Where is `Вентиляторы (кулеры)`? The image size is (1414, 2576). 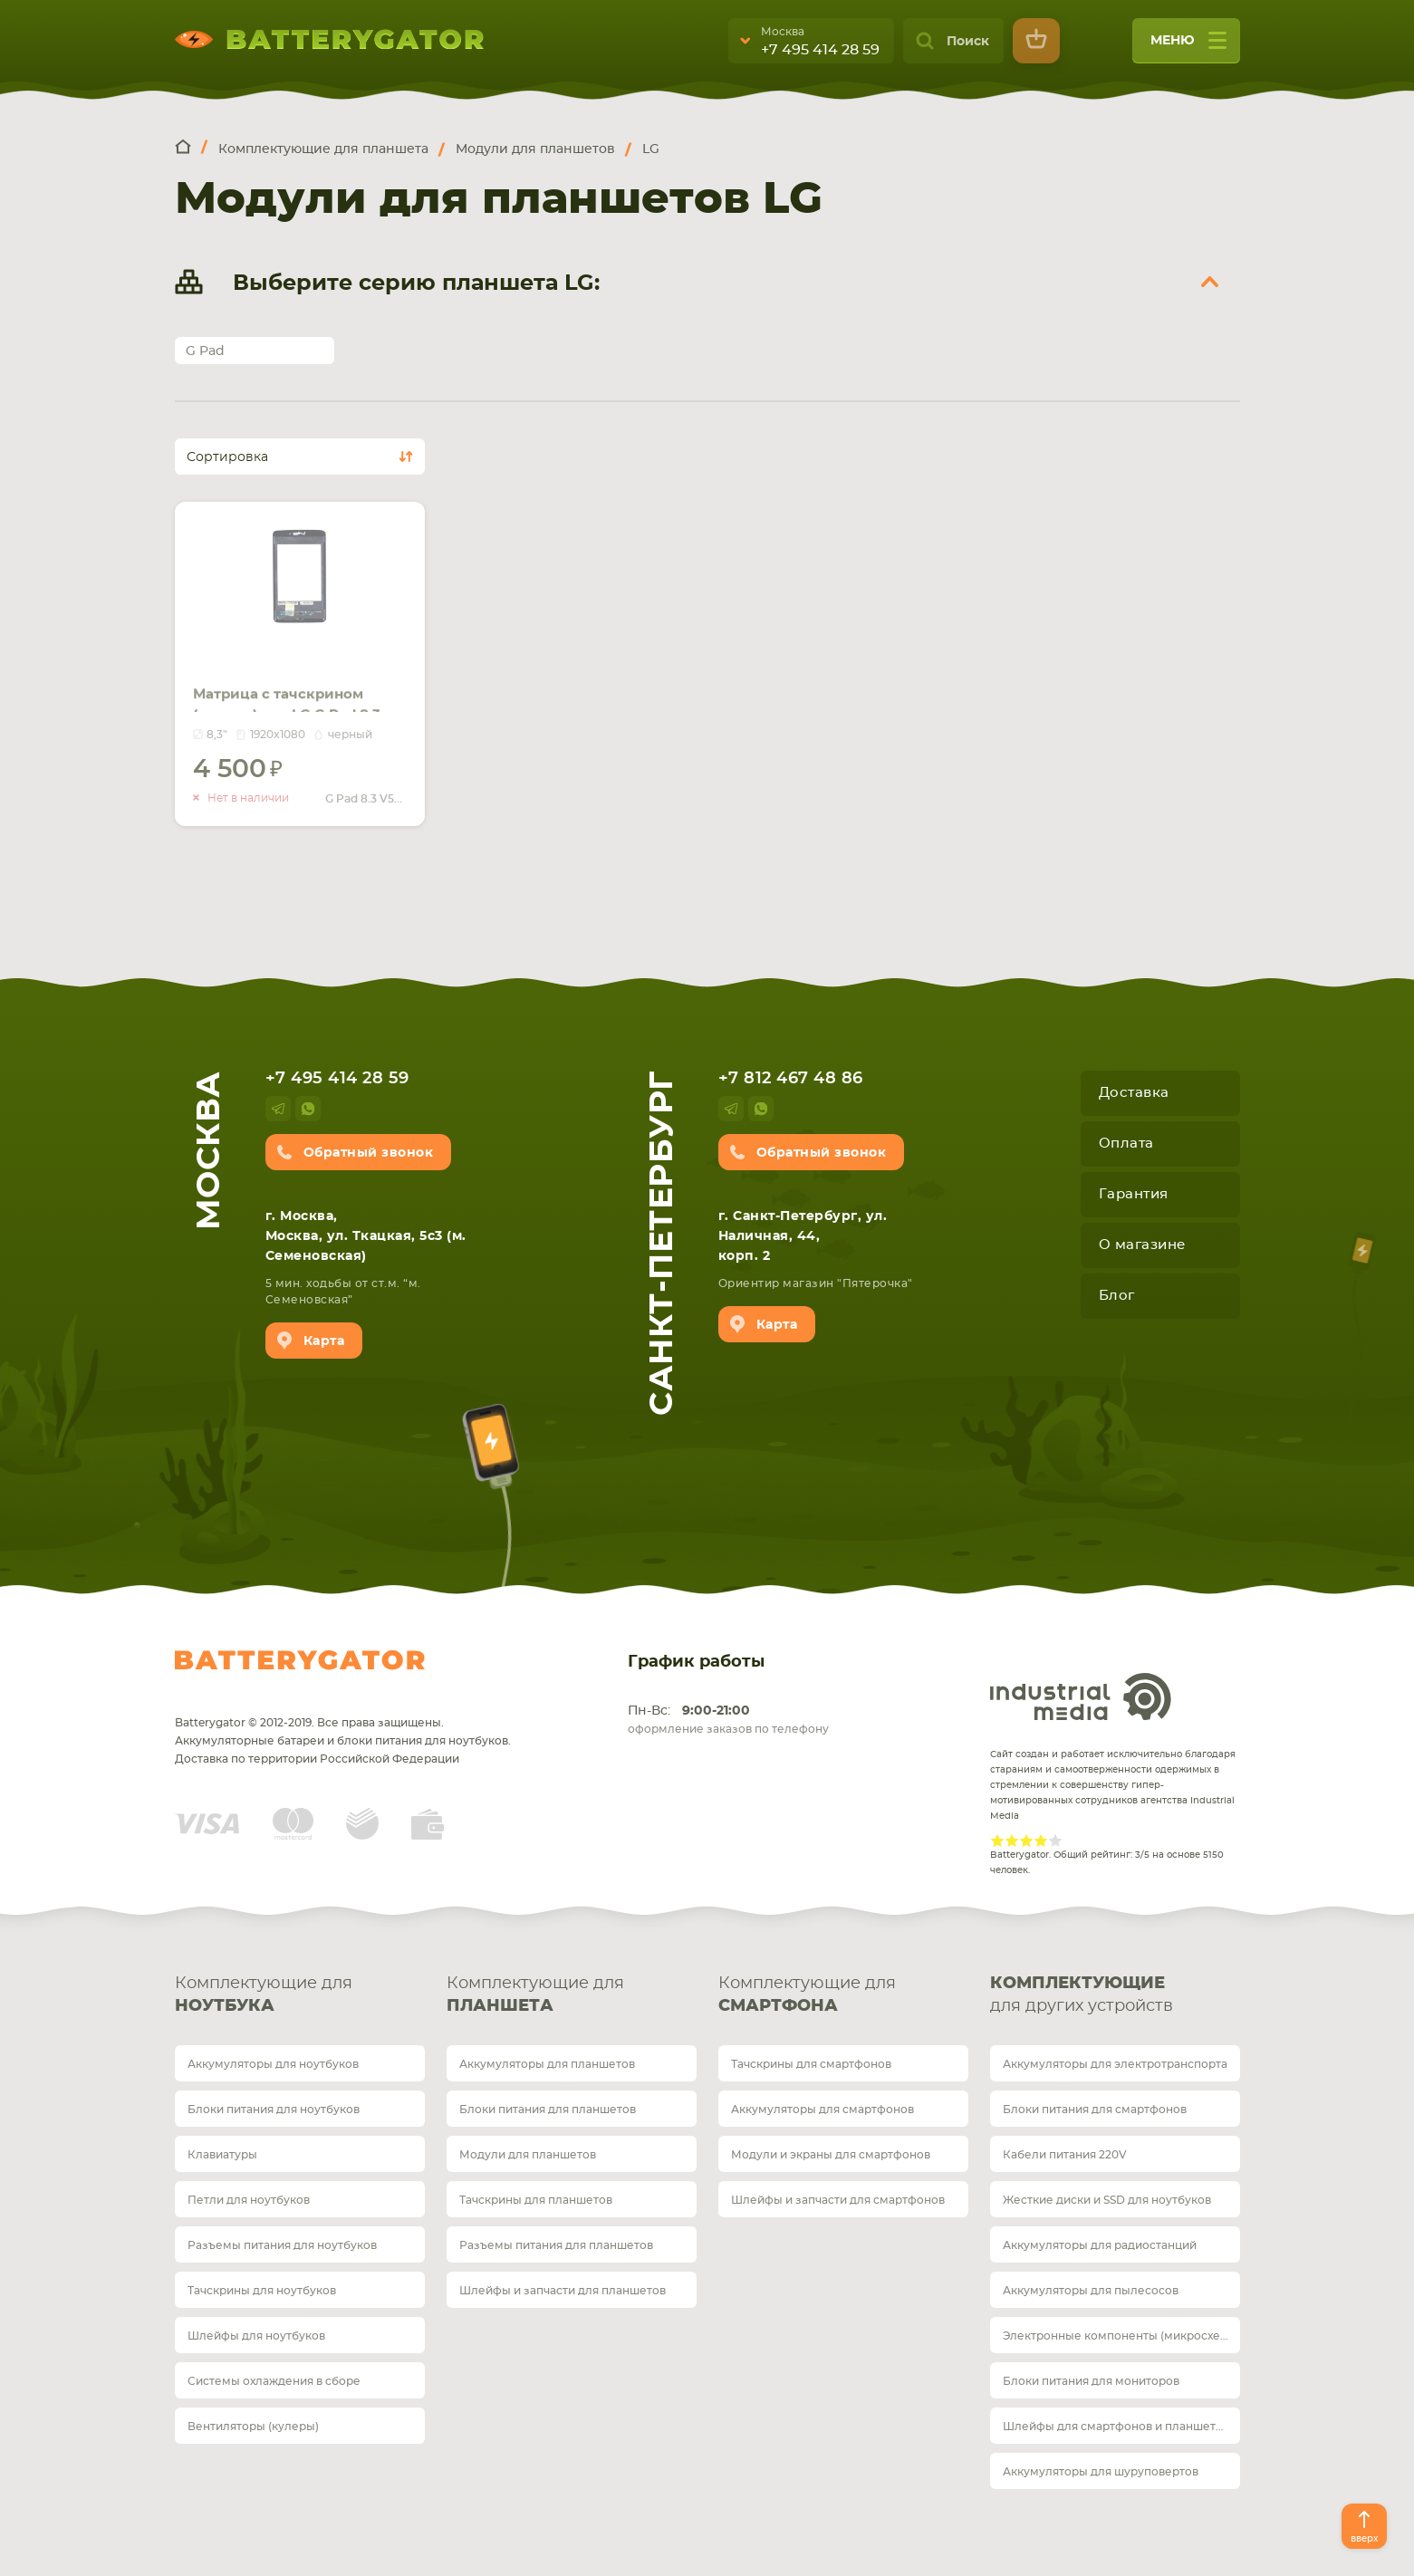
Вентиляторы (кулеры) is located at coordinates (253, 2426).